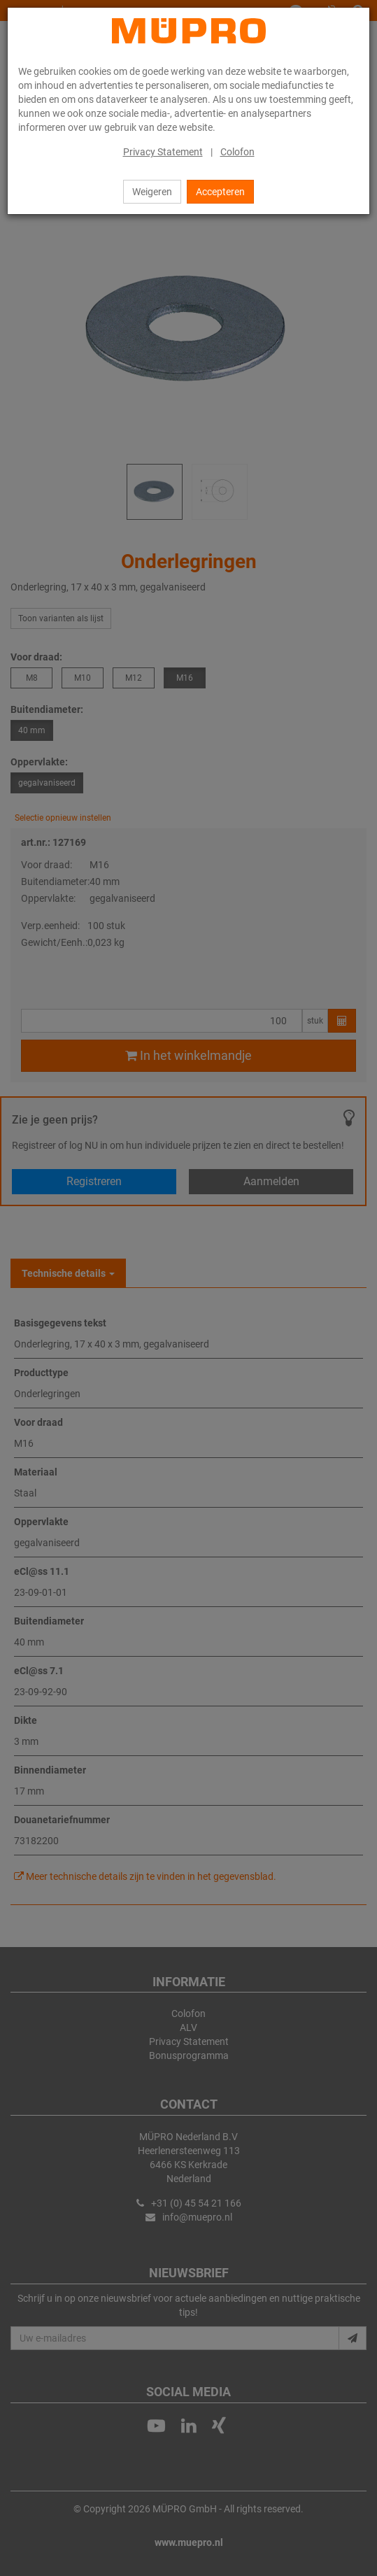 The image size is (377, 2576). What do you see at coordinates (152, 191) in the screenshot?
I see `Weigeren` at bounding box center [152, 191].